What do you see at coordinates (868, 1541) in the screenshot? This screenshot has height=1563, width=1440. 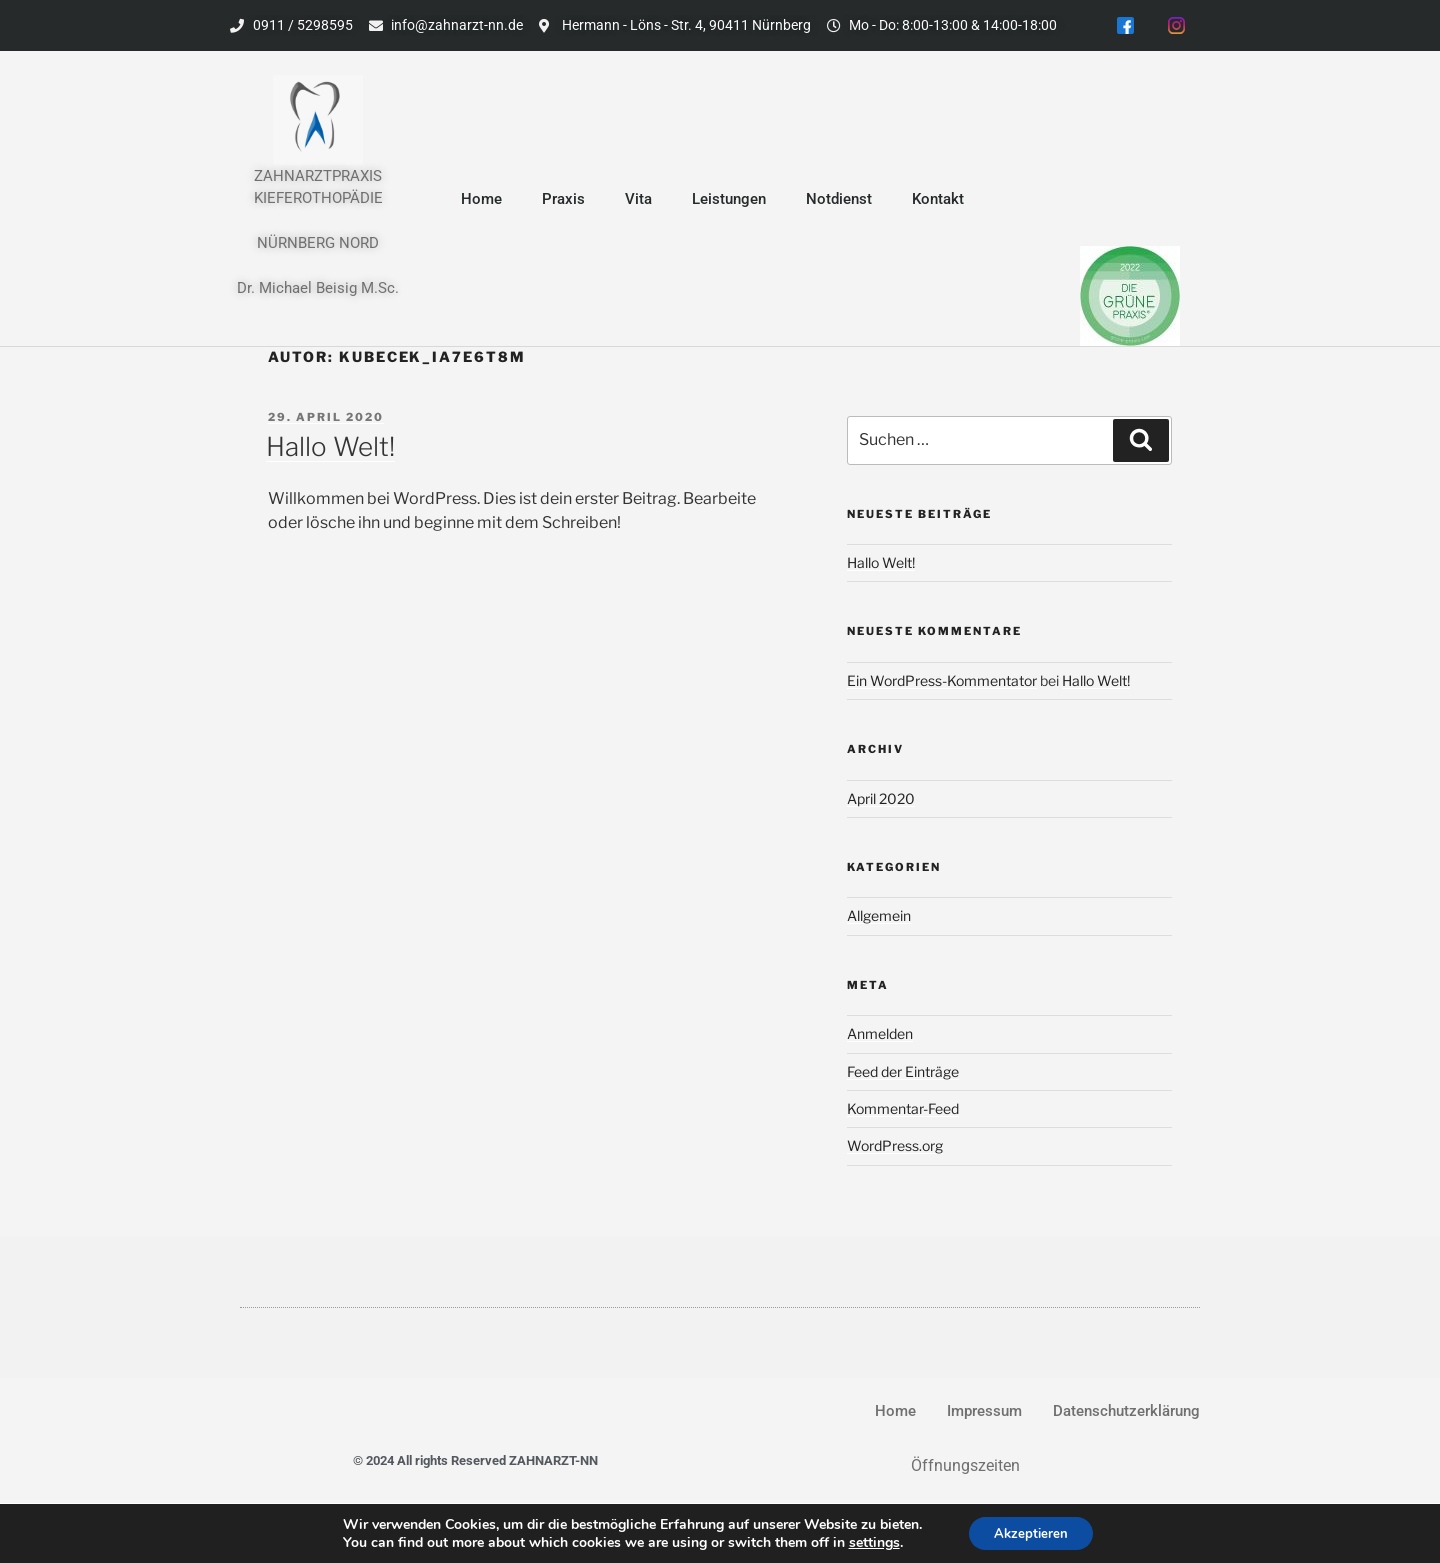 I see `settings` at bounding box center [868, 1541].